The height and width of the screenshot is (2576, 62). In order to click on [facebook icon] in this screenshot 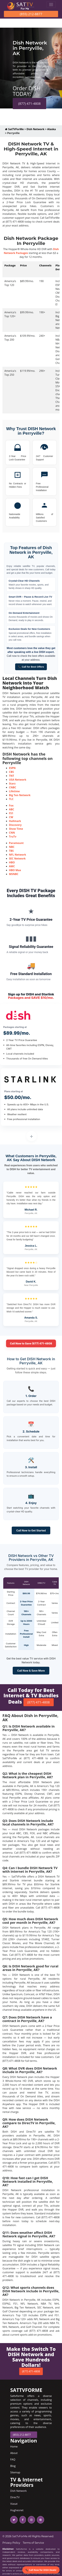, I will do `click(22, 2520)`.